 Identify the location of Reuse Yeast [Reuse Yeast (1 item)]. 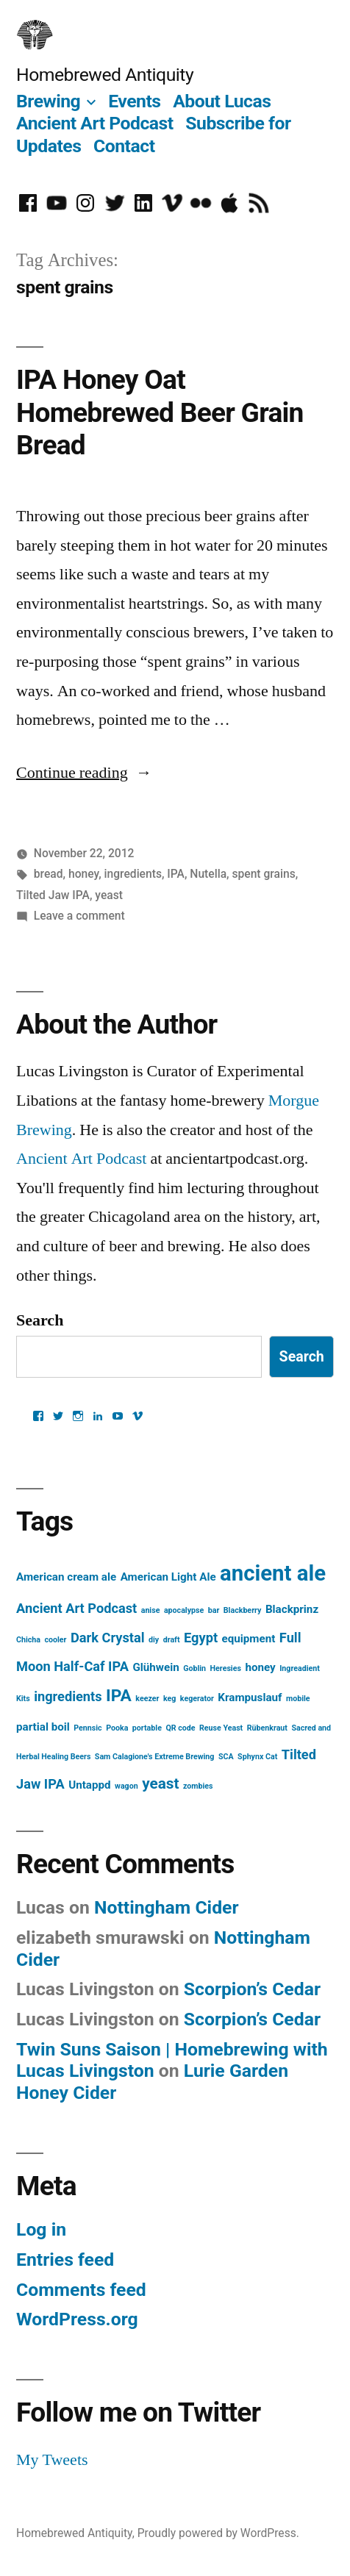
(221, 1728).